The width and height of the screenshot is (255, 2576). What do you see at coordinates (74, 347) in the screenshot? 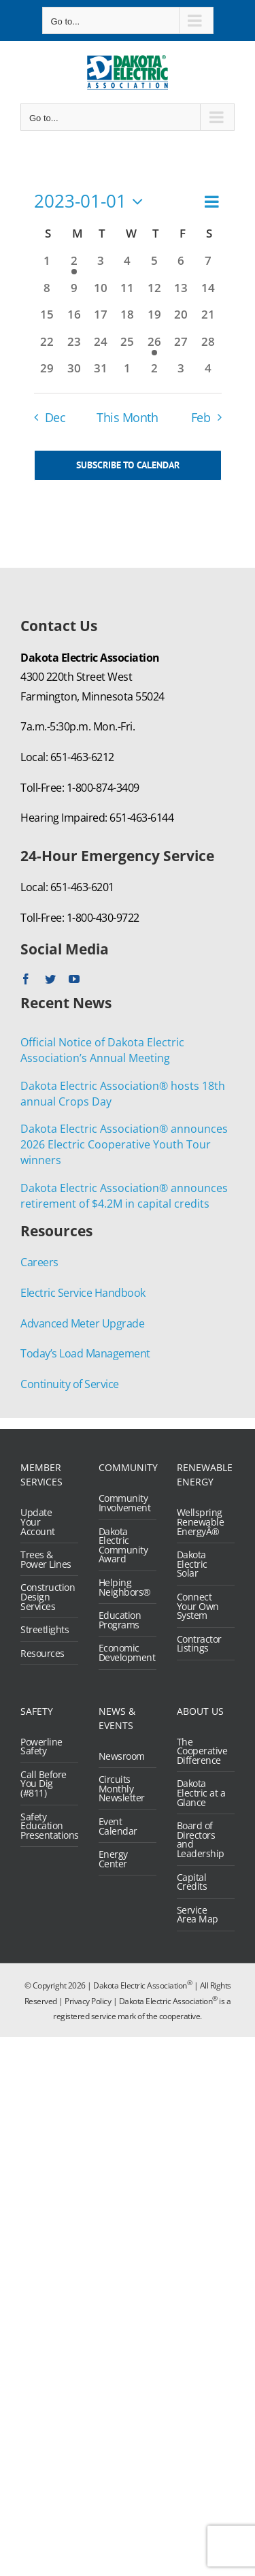
I see `[January 23, 0 events, past day]` at bounding box center [74, 347].